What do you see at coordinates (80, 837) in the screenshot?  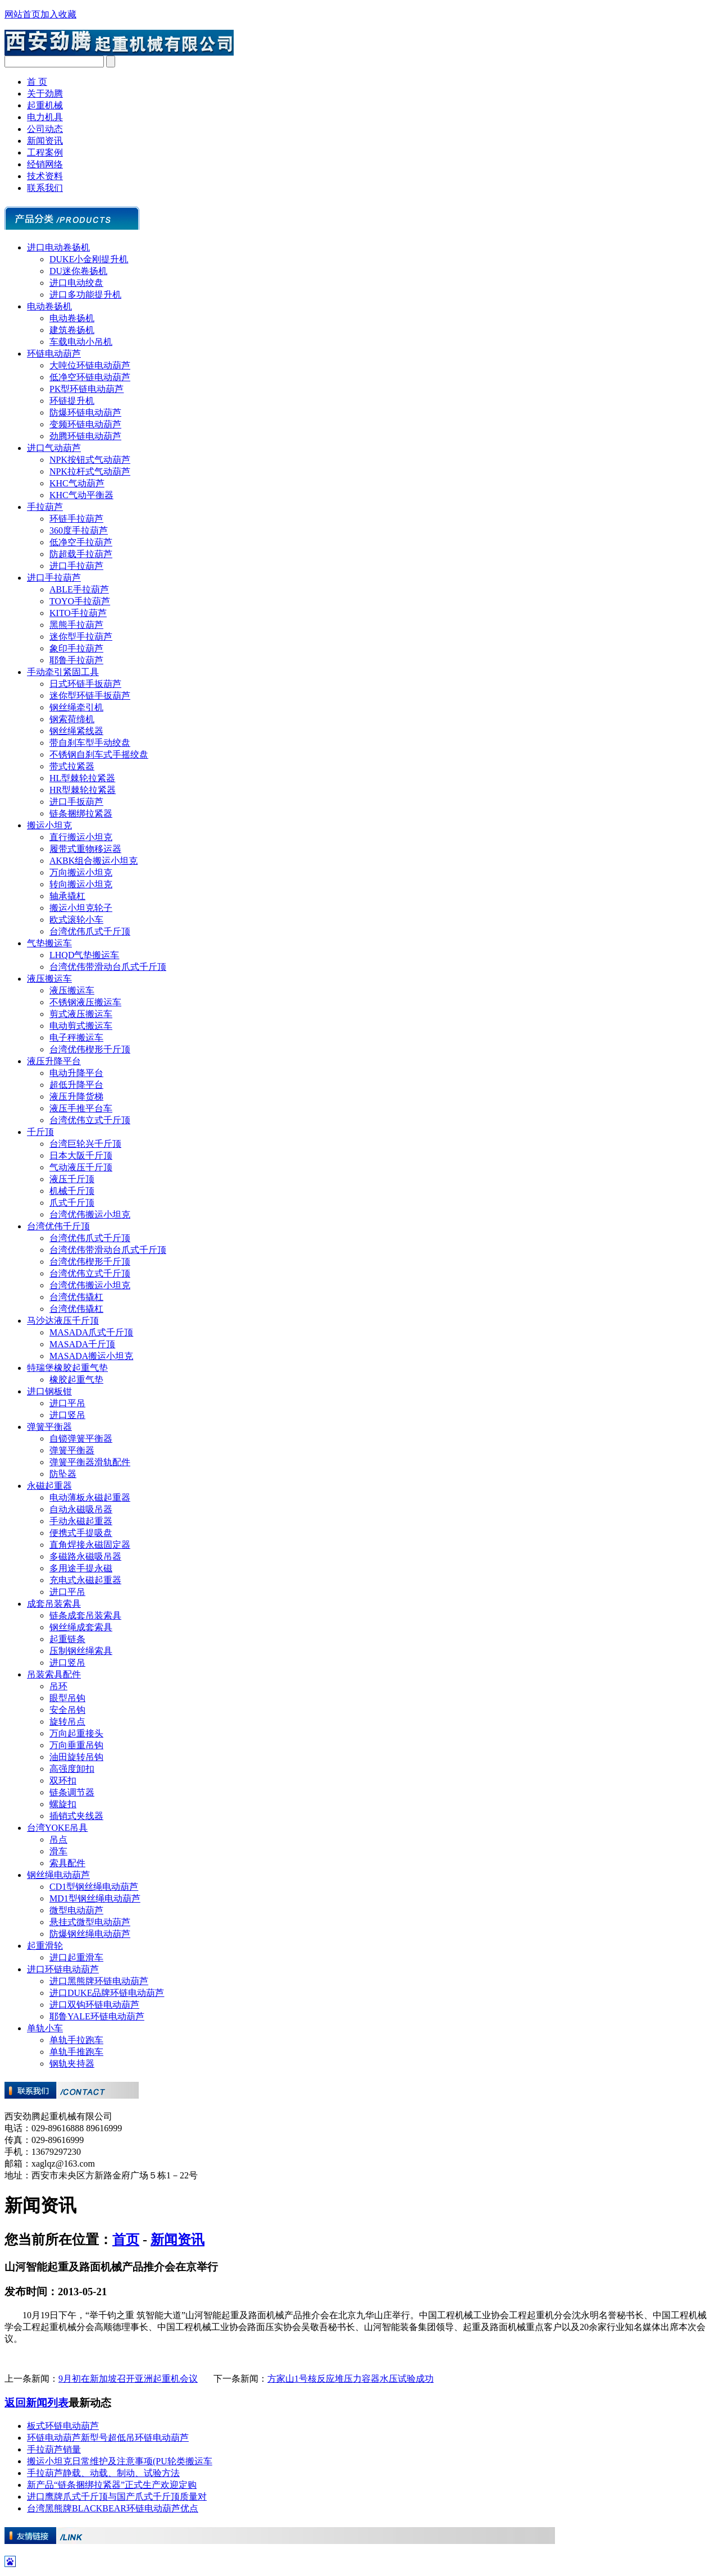 I see `直行搬运小坦克` at bounding box center [80, 837].